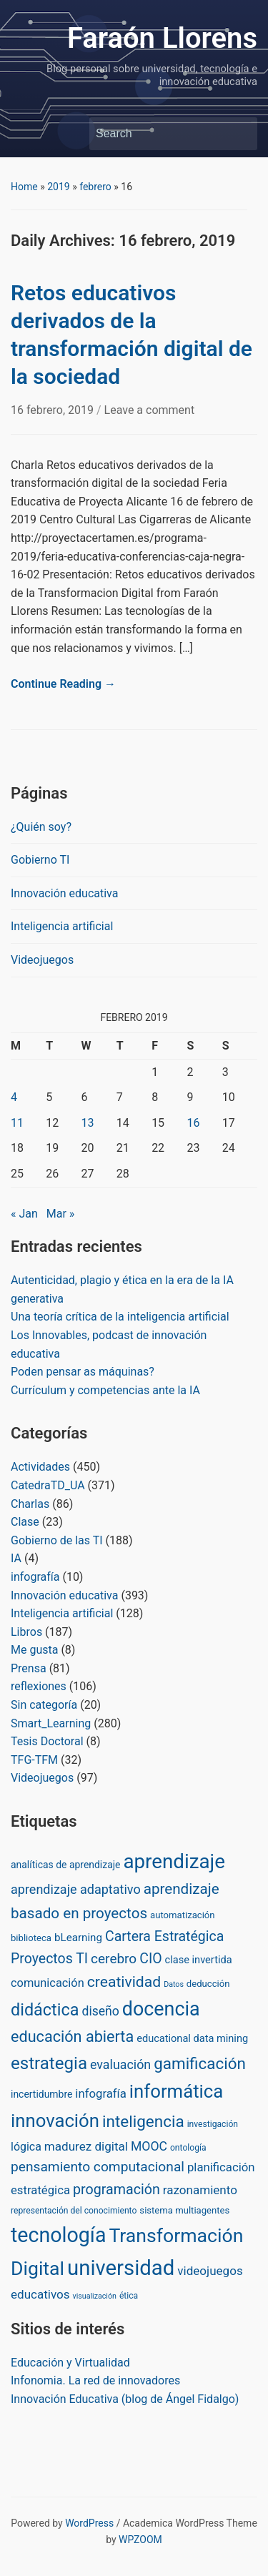 The height and width of the screenshot is (2576, 268). What do you see at coordinates (174, 1984) in the screenshot?
I see `Datos [Datos (1 item)]` at bounding box center [174, 1984].